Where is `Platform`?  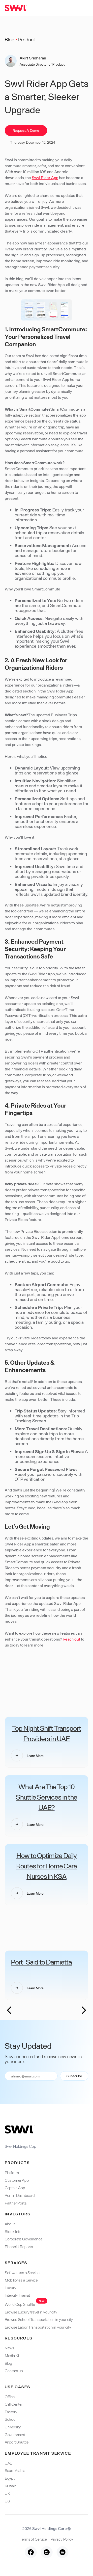 Platform is located at coordinates (12, 2172).